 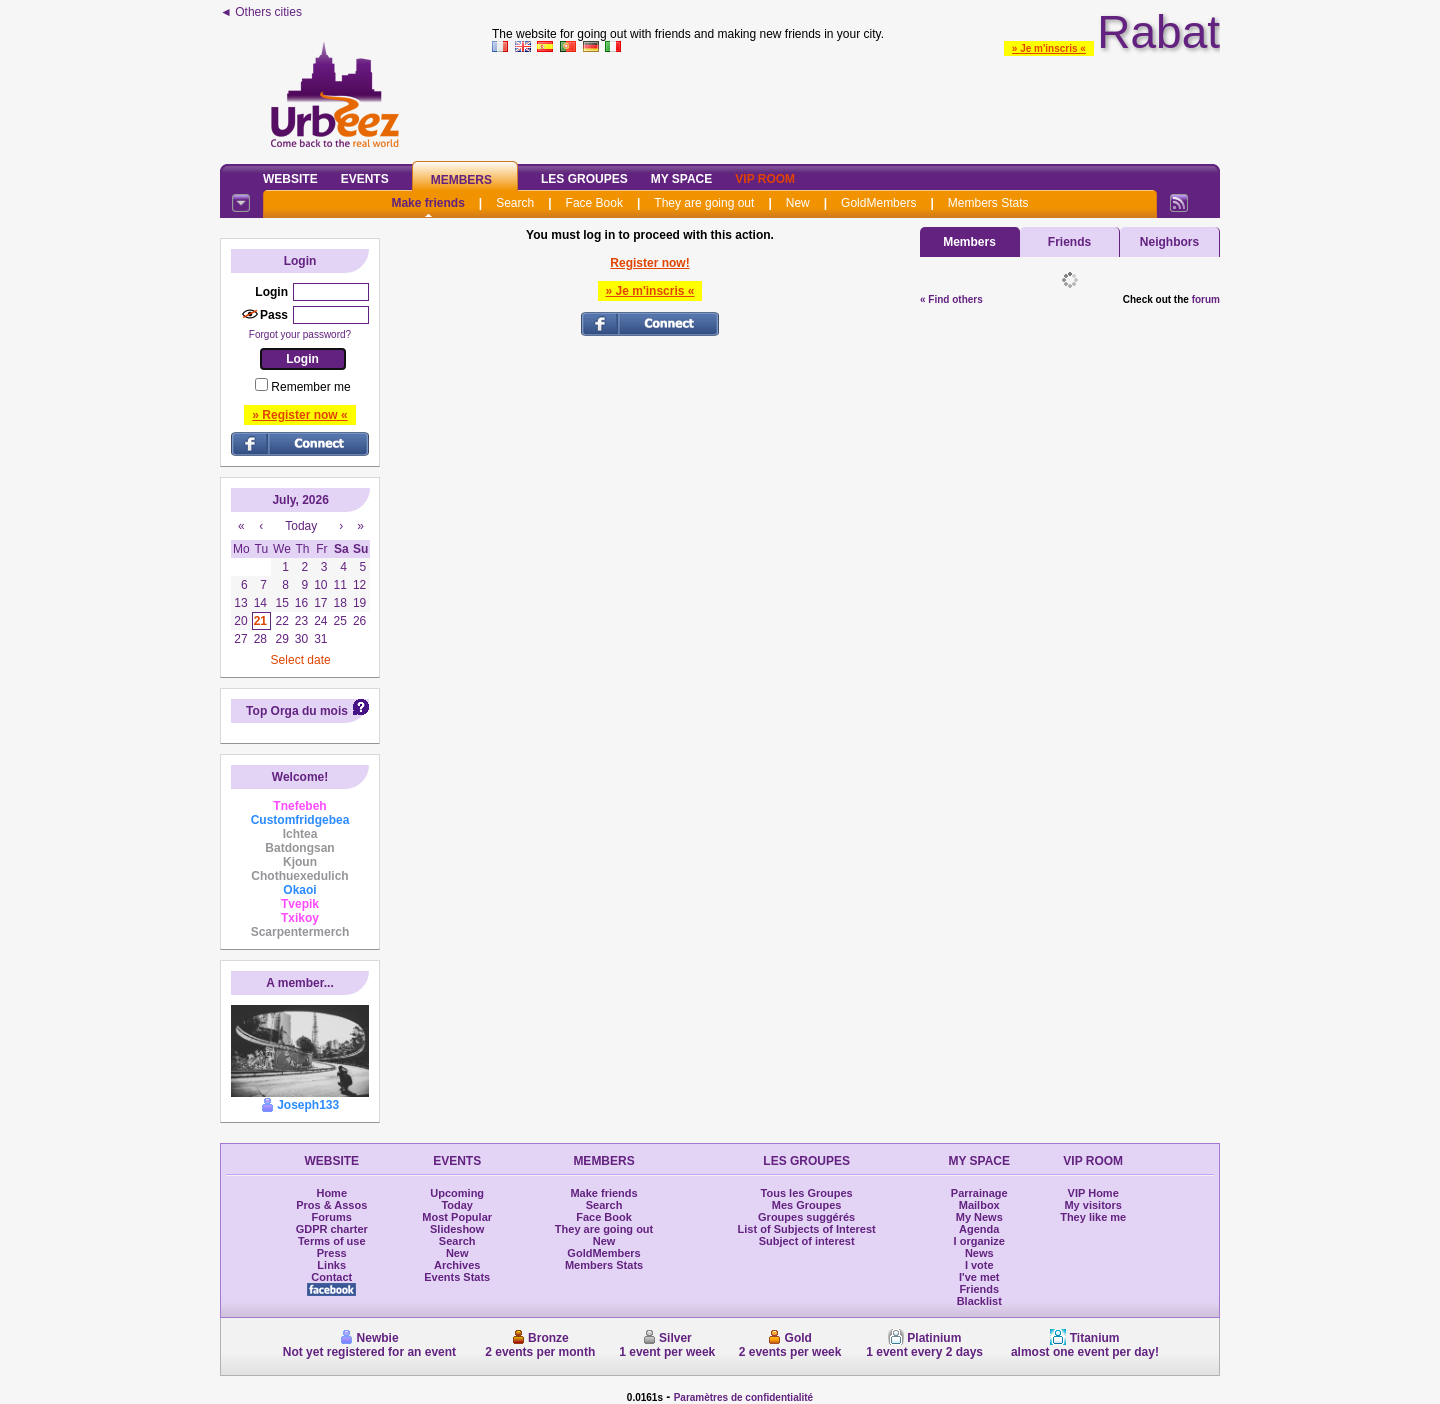 What do you see at coordinates (332, 1229) in the screenshot?
I see `GDPR charter` at bounding box center [332, 1229].